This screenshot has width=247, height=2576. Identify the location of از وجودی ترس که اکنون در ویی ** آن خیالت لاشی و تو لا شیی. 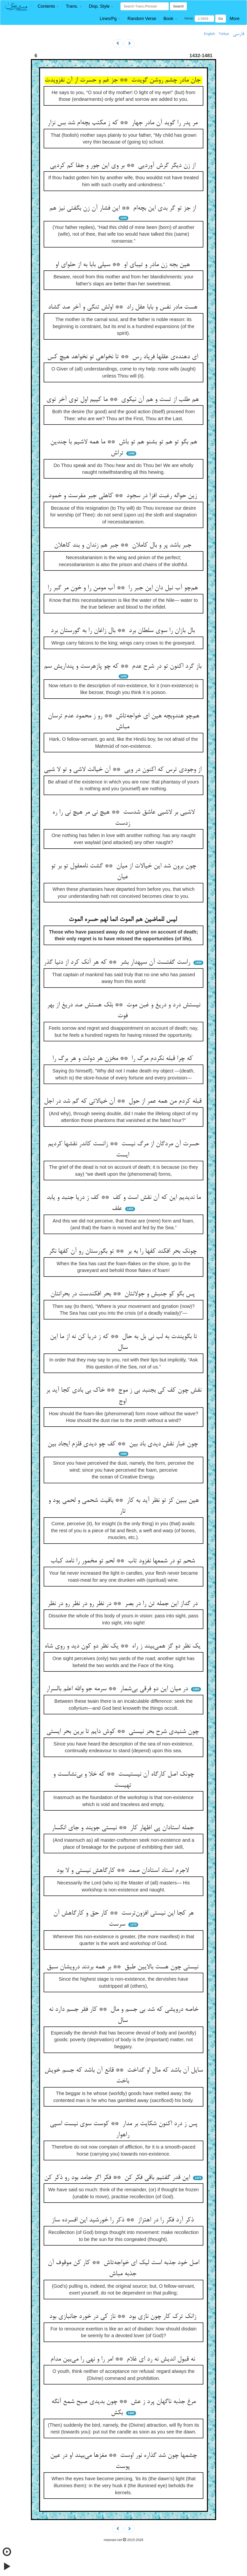
(123, 770).